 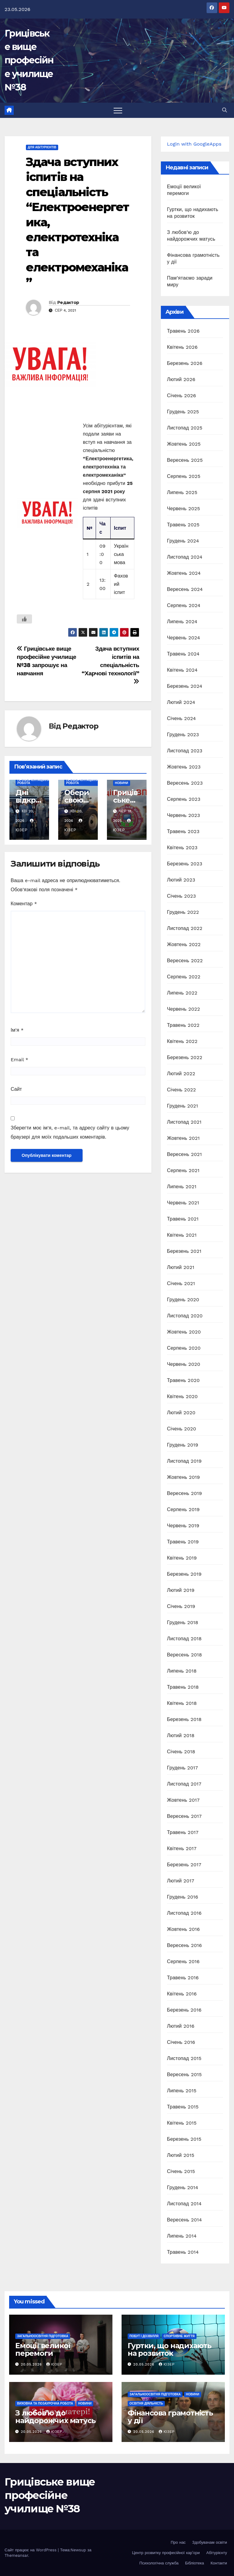 What do you see at coordinates (184, 557) in the screenshot?
I see `Листопад 2024` at bounding box center [184, 557].